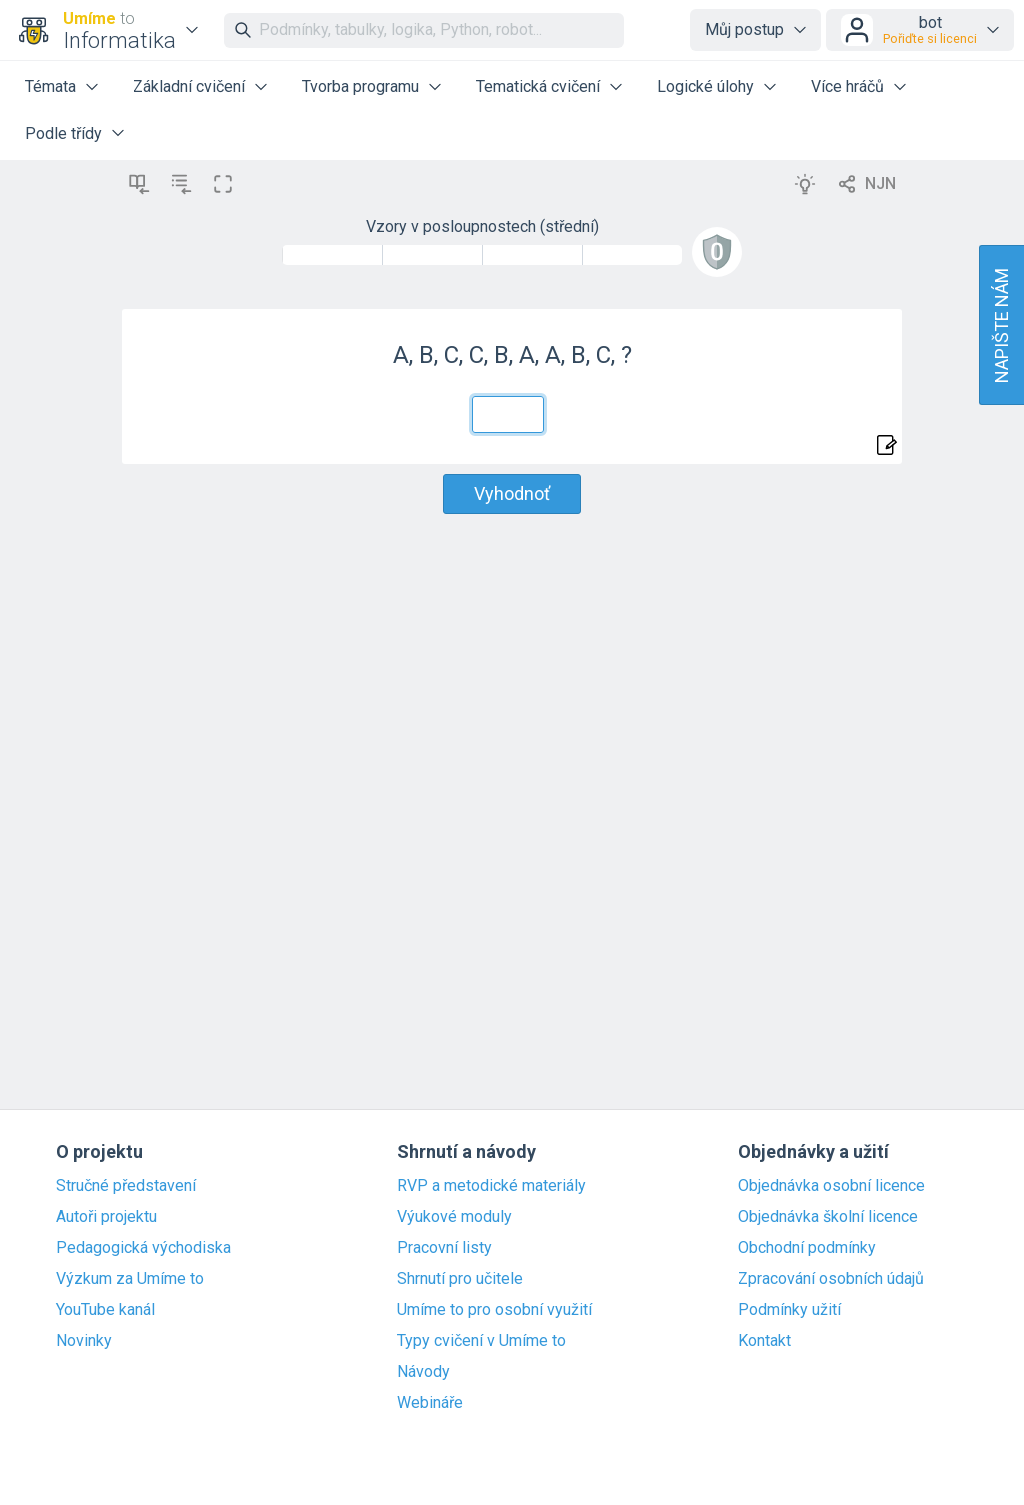 The height and width of the screenshot is (1505, 1024). I want to click on Vyhodnoť, so click(512, 493).